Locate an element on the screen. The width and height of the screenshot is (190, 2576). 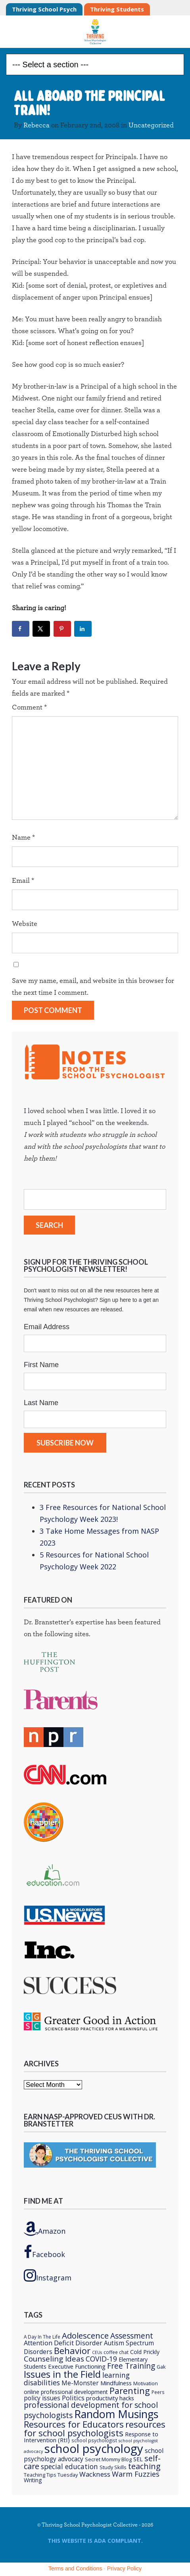
school psychology [school psychology (106 items)] is located at coordinates (93, 2448).